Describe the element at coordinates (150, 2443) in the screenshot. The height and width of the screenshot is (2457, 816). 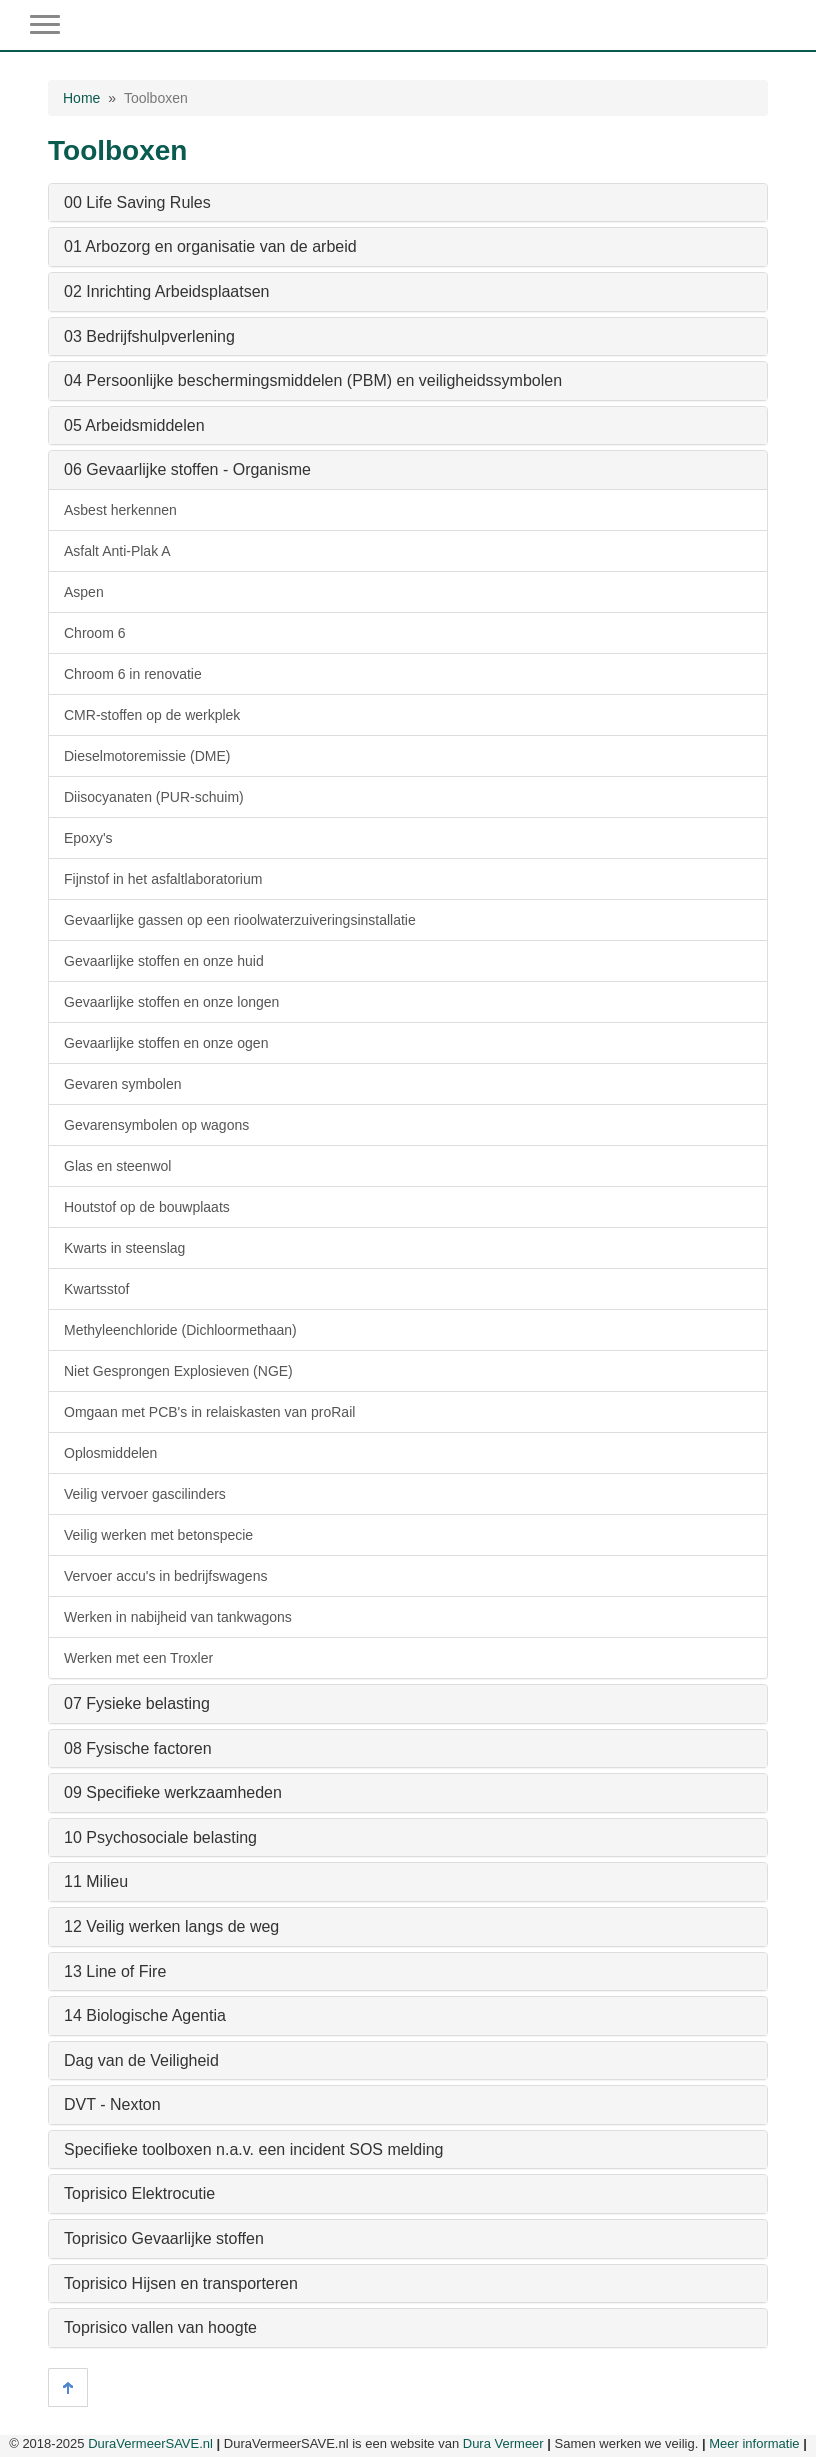
I see `DuraVermeerSAVE.nl` at that location.